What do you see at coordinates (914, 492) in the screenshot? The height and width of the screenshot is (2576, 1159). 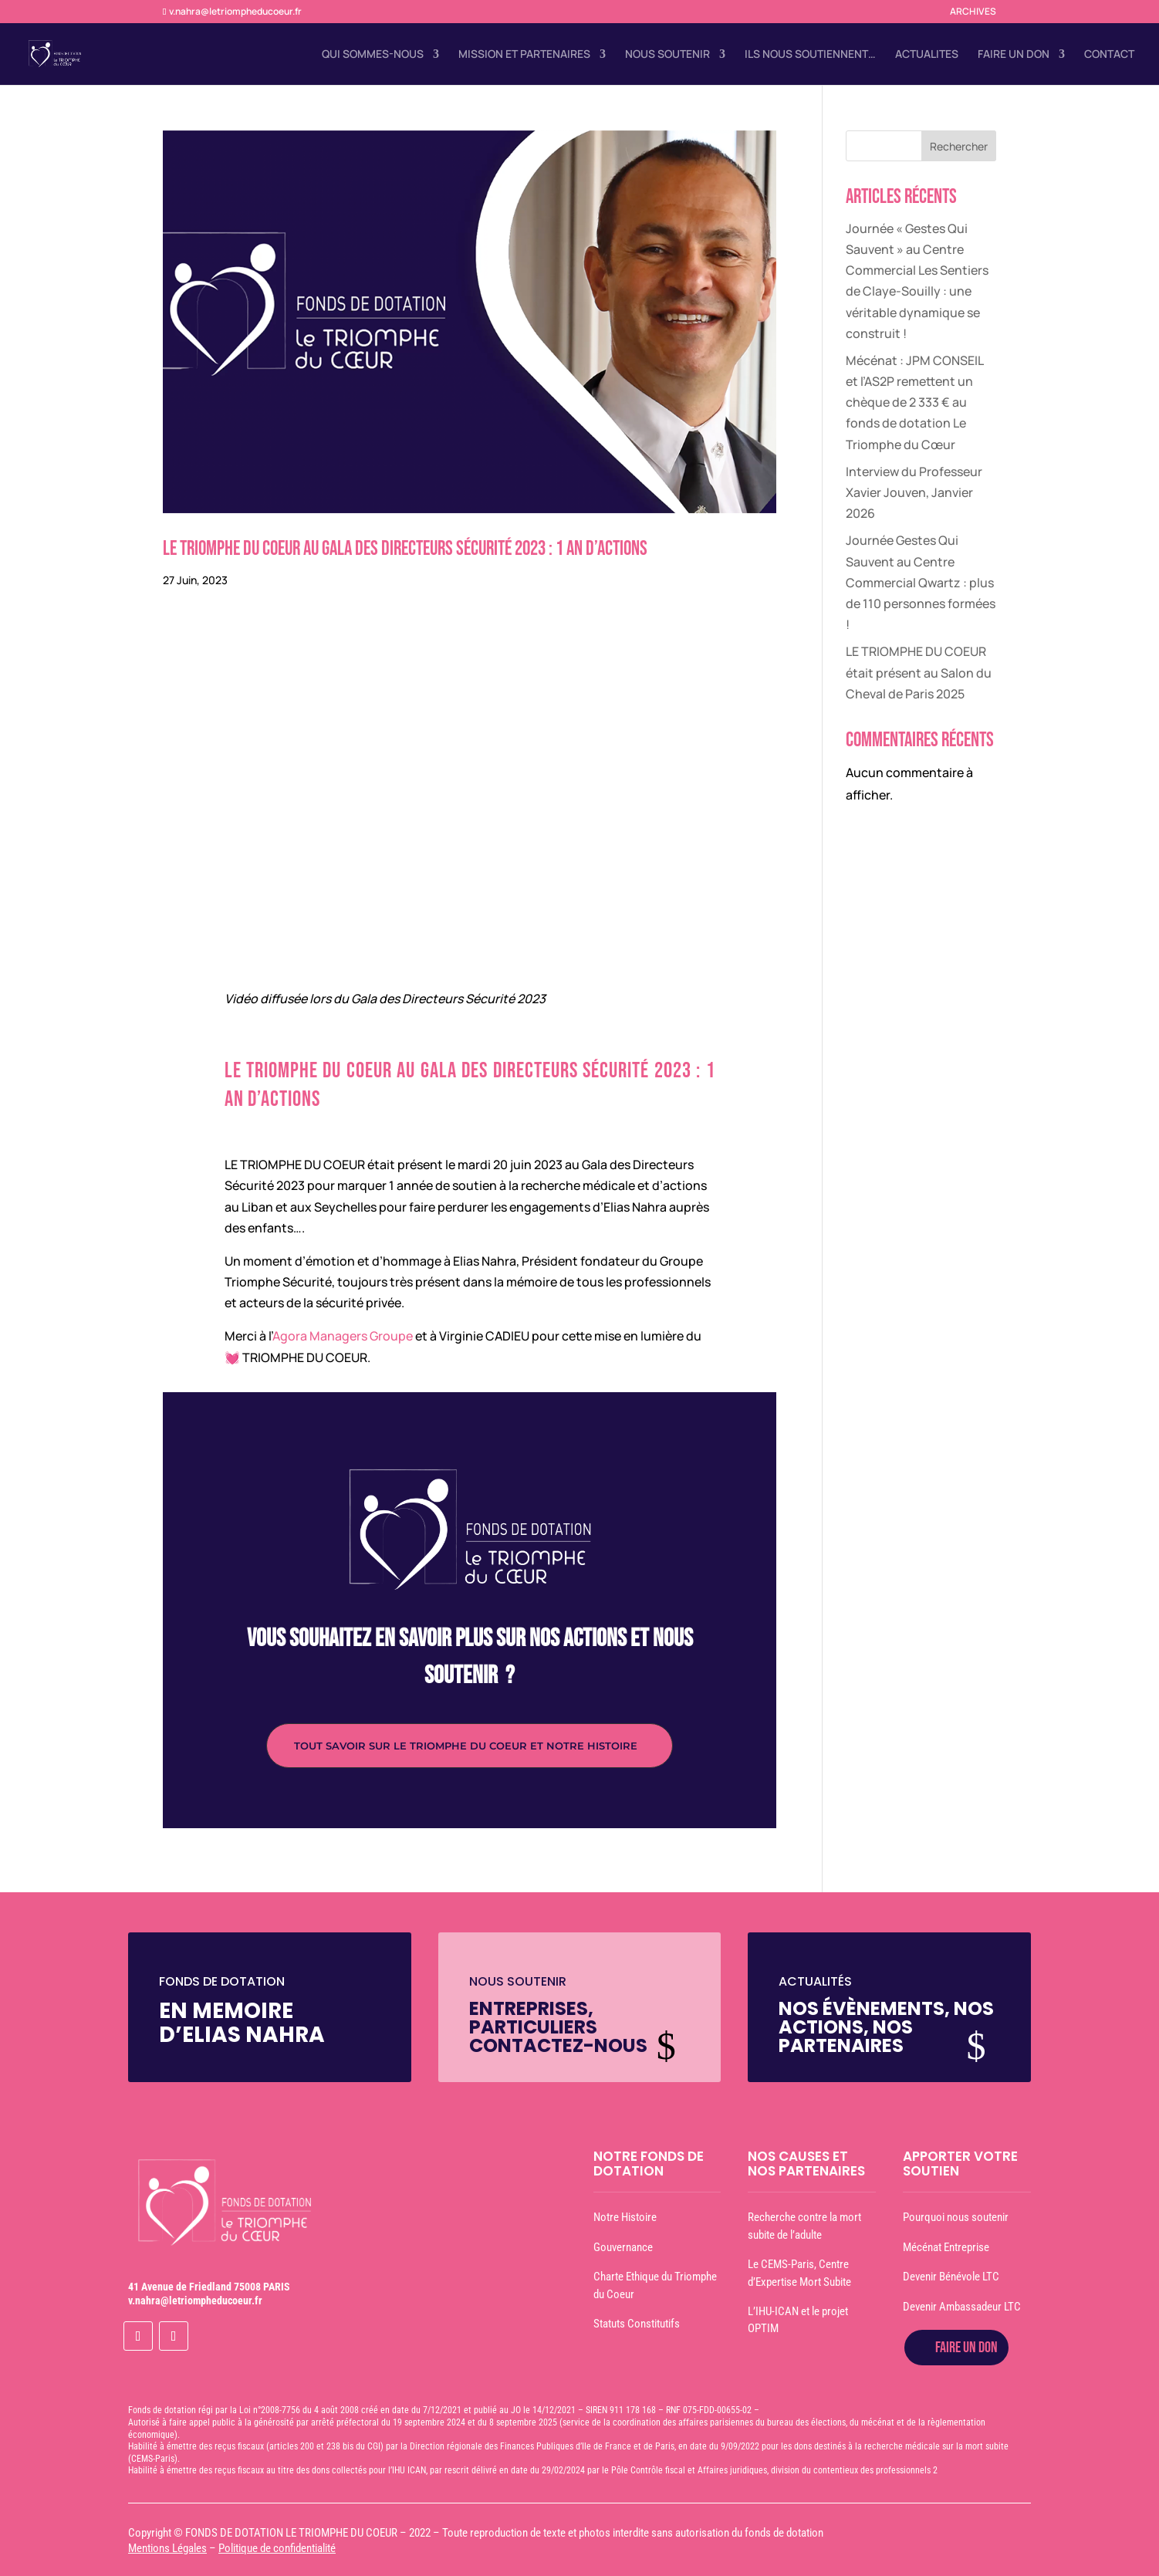 I see `Interview du Professeur Xavier Jouven, Janvier 2026` at bounding box center [914, 492].